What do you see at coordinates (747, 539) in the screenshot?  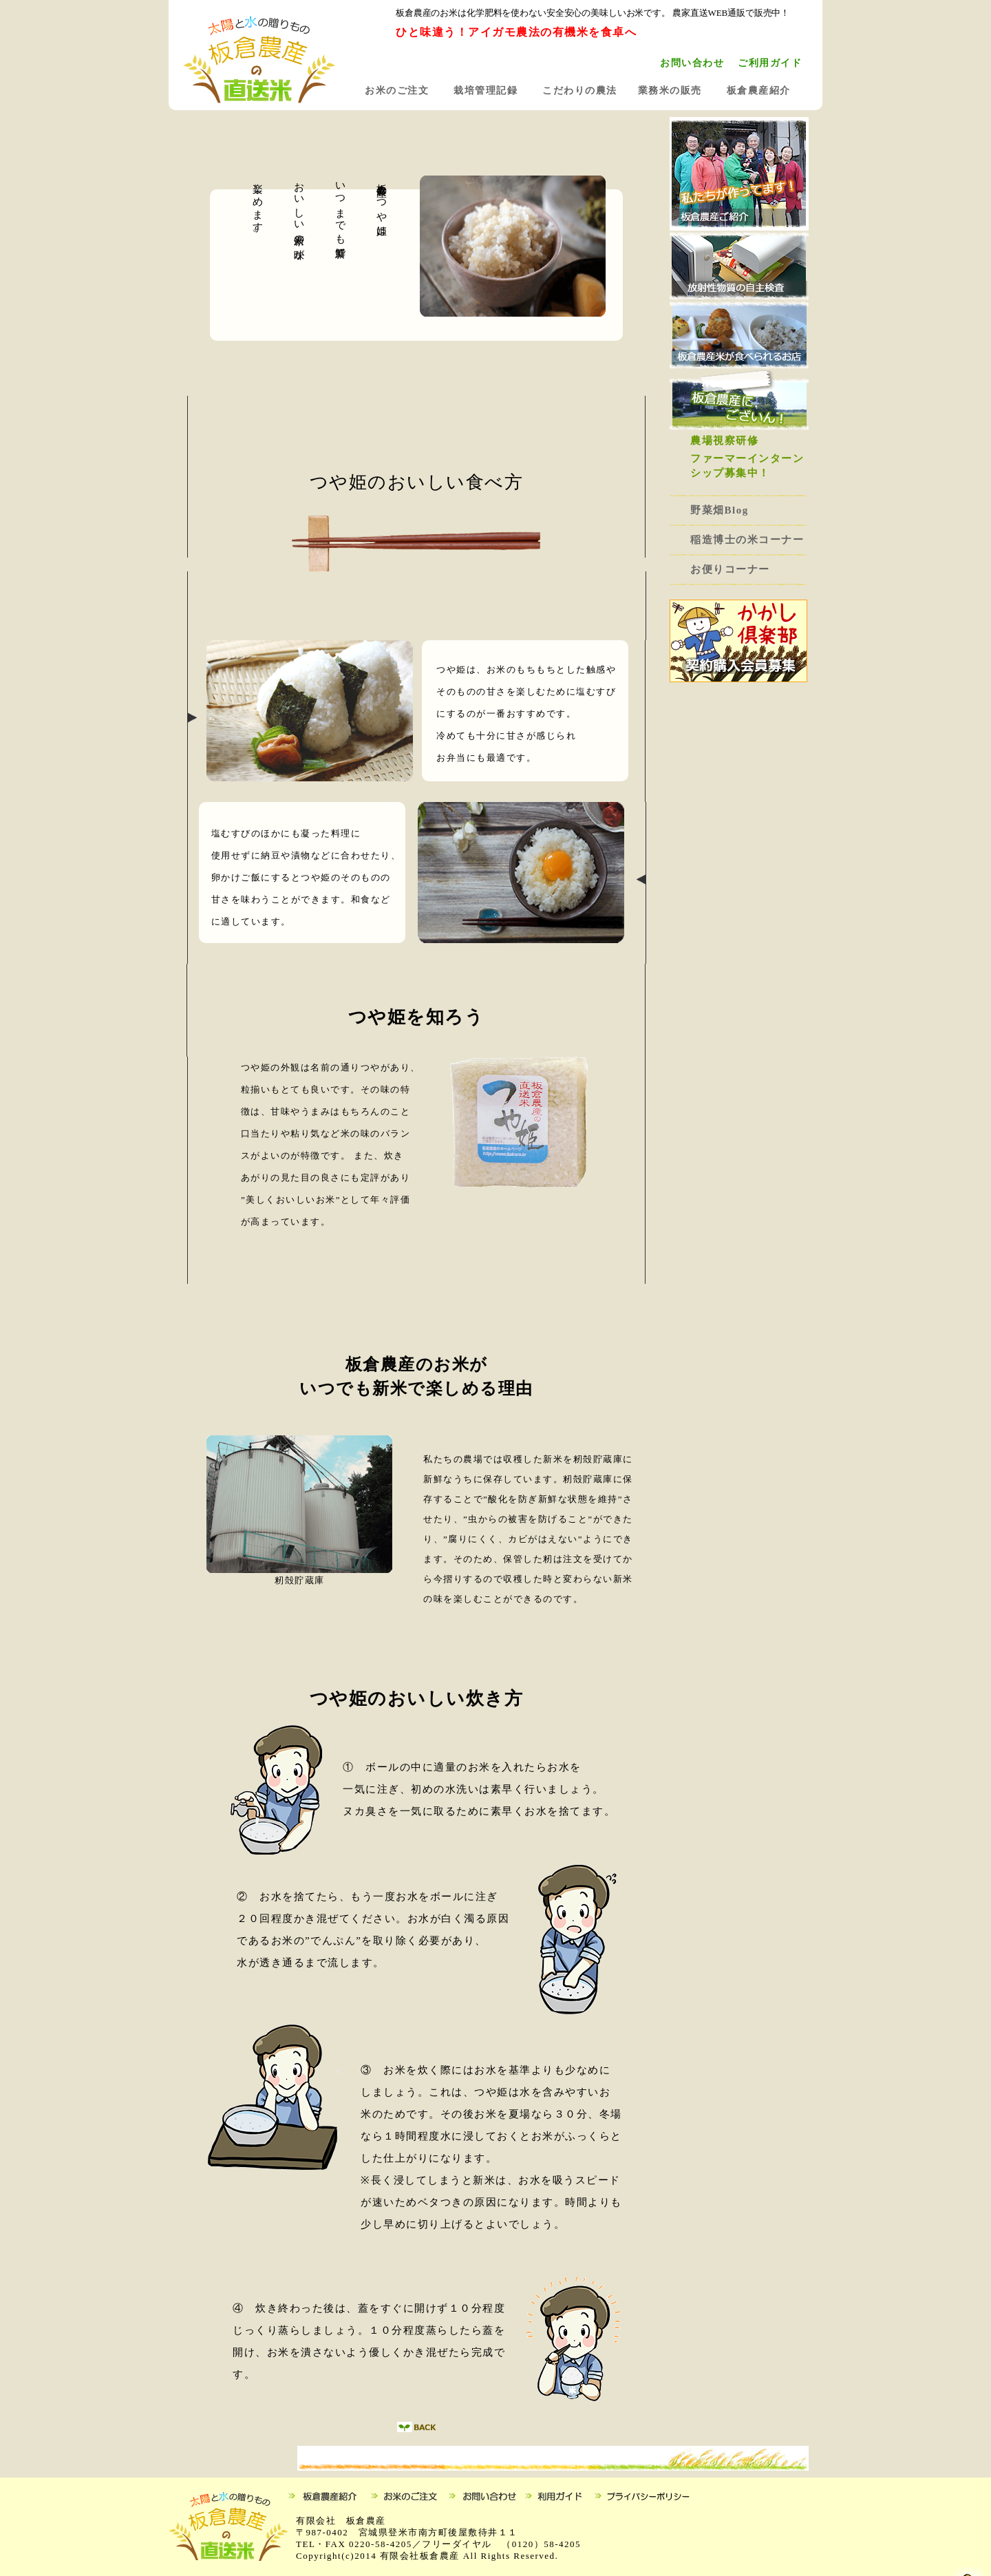 I see `稲造博士の米コーナー` at bounding box center [747, 539].